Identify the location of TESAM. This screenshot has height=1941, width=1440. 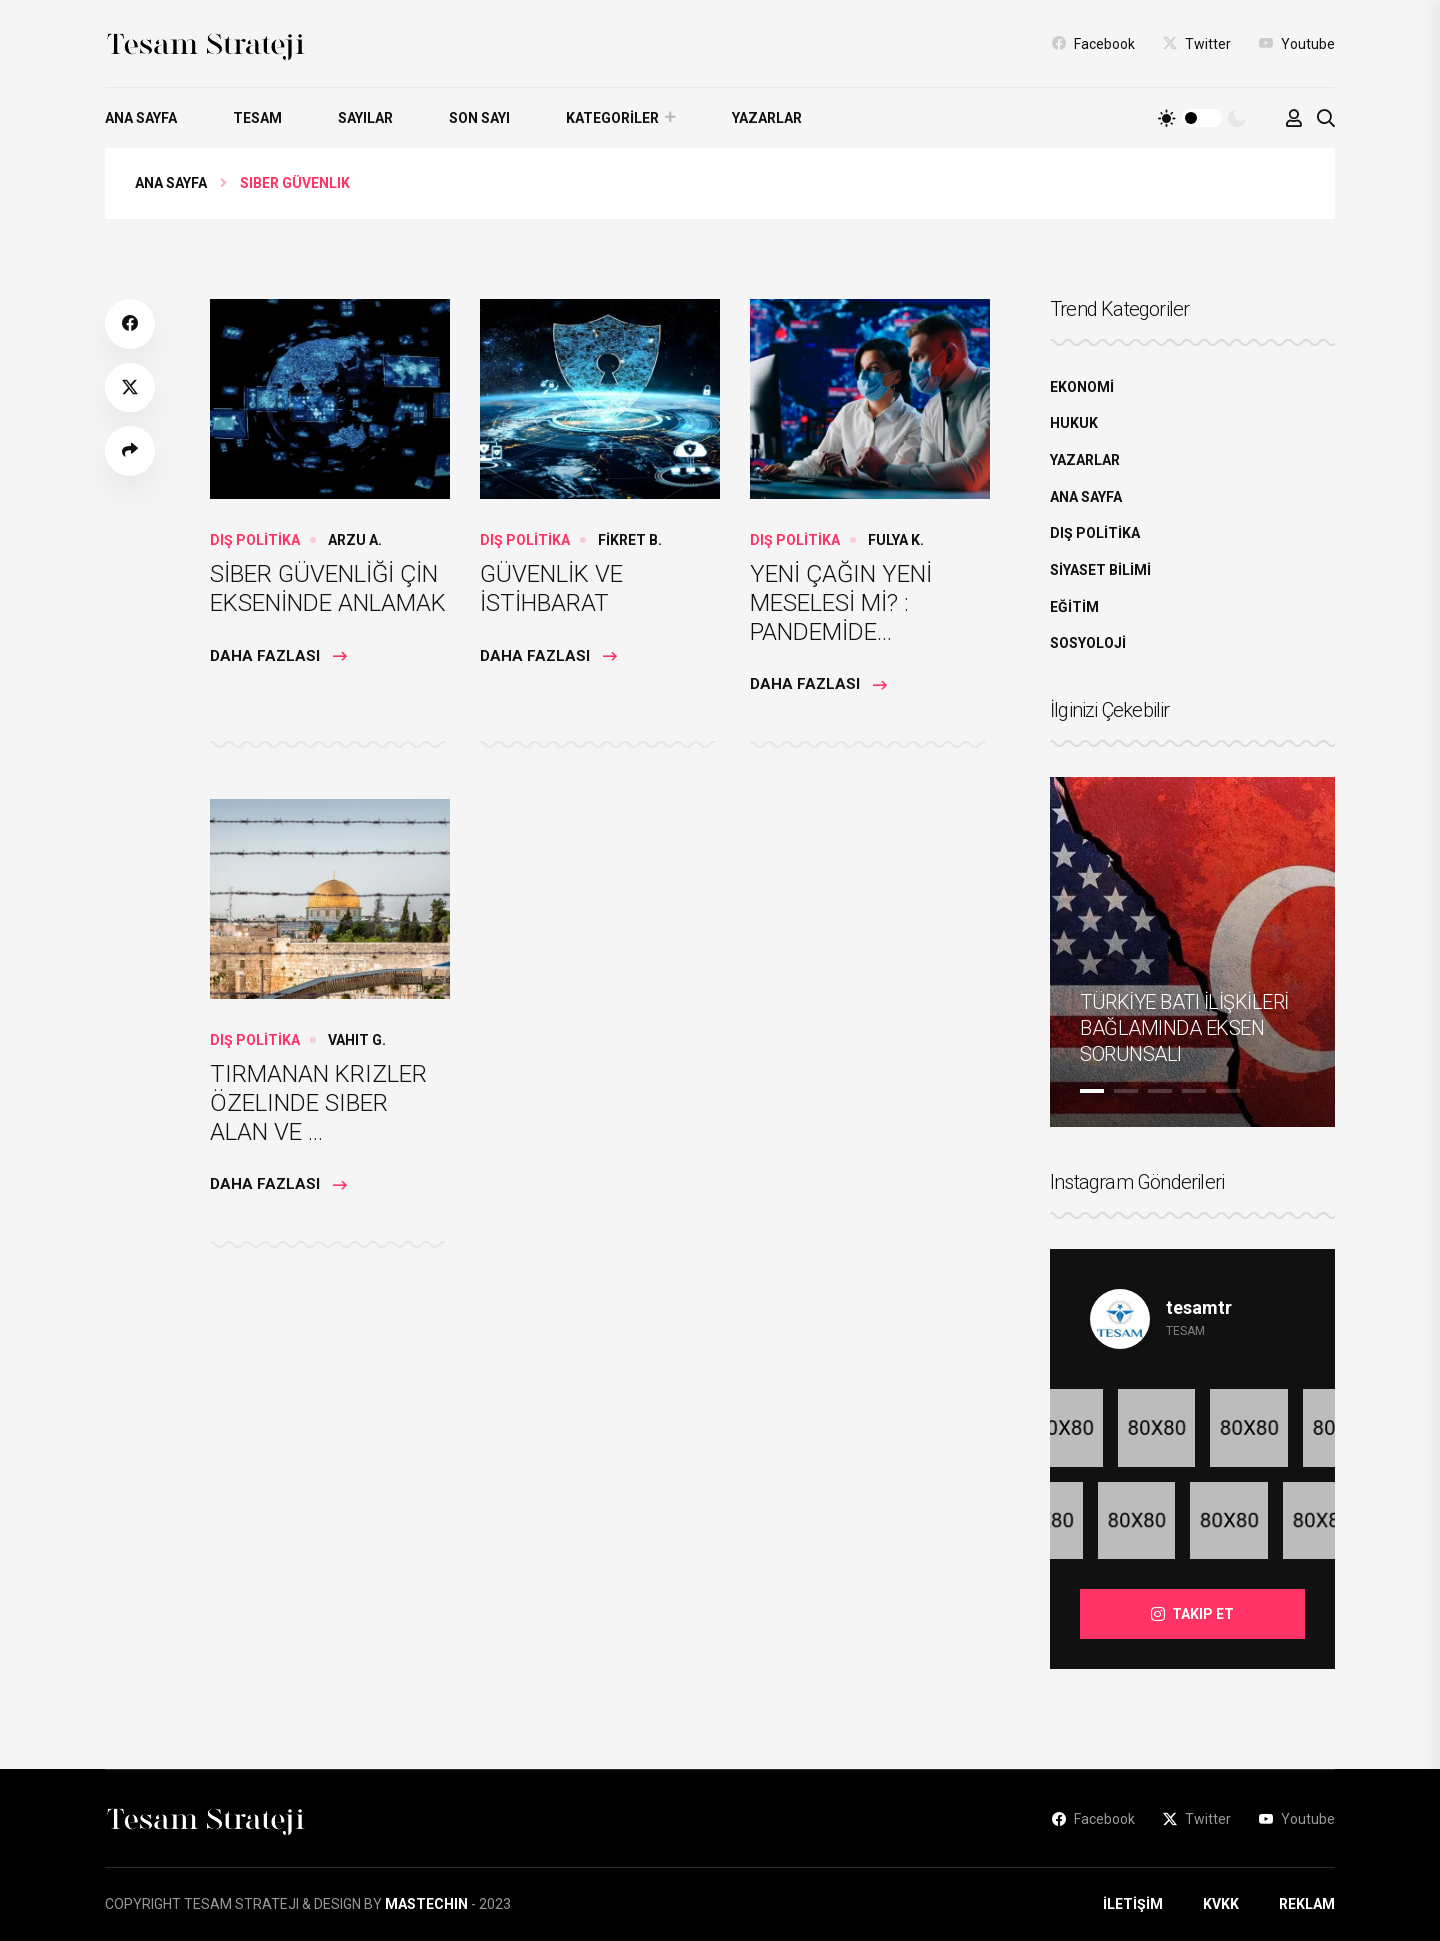
(257, 118).